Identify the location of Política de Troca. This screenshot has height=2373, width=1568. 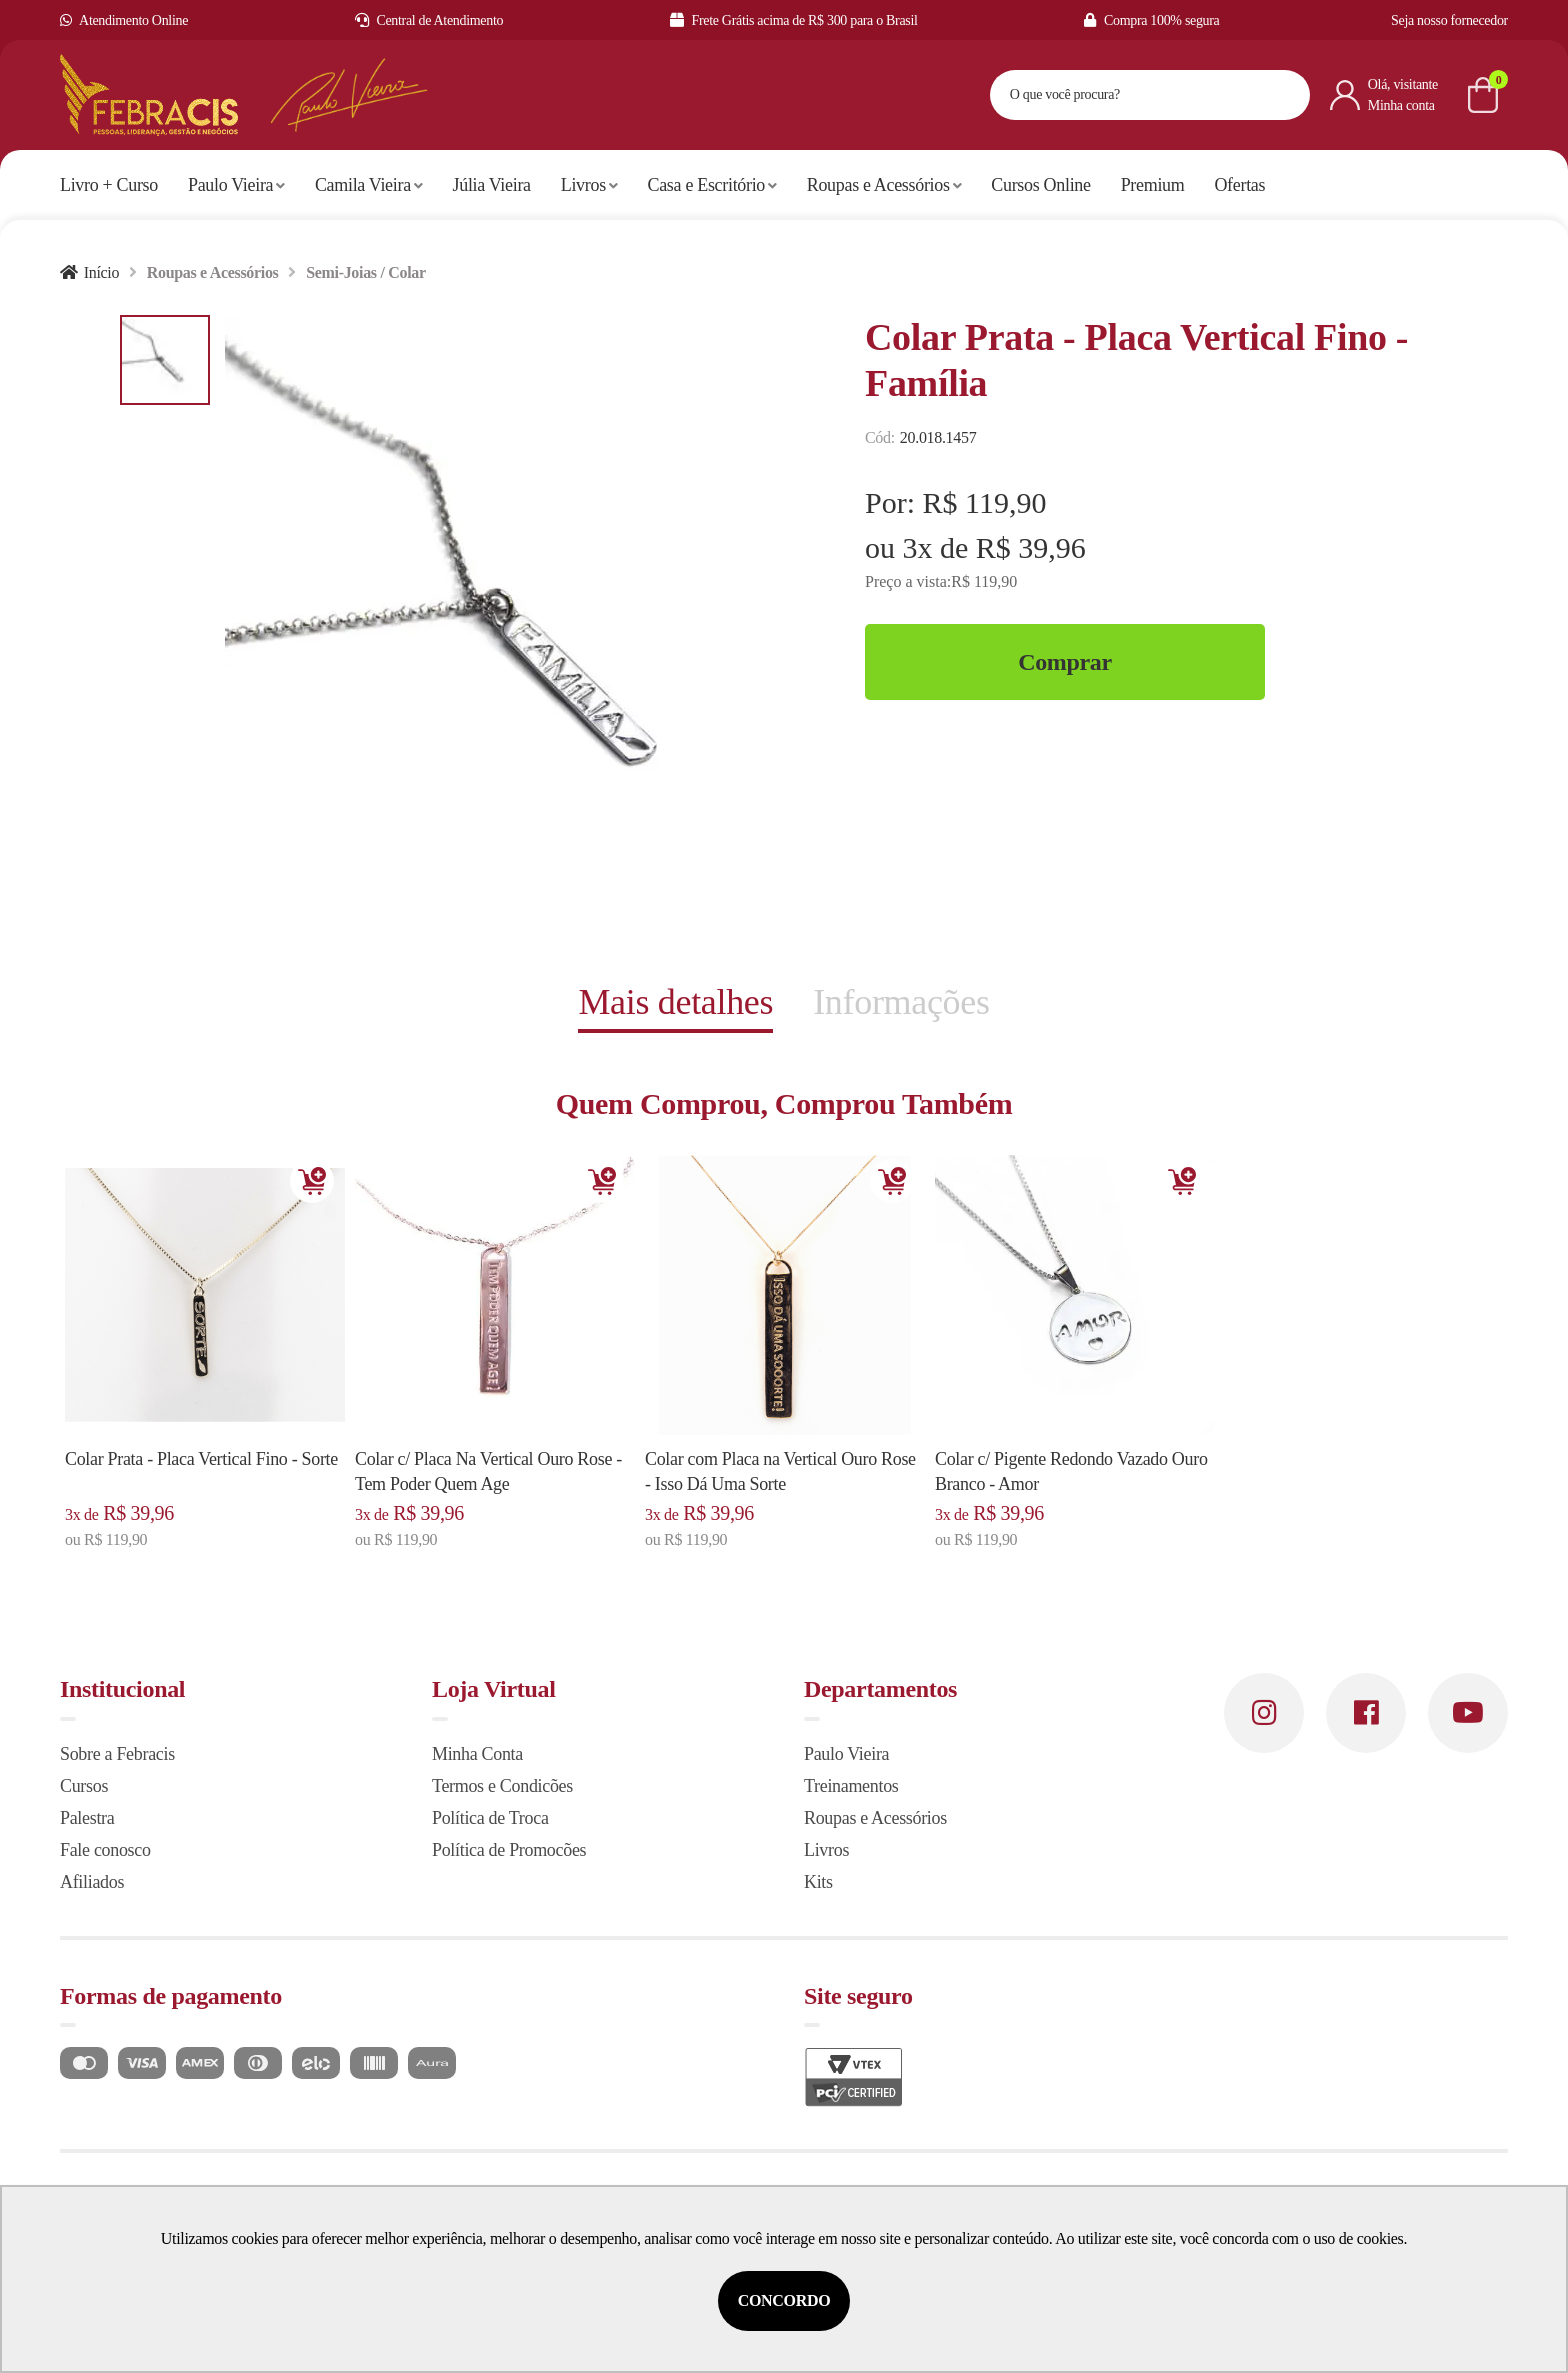
(490, 1818).